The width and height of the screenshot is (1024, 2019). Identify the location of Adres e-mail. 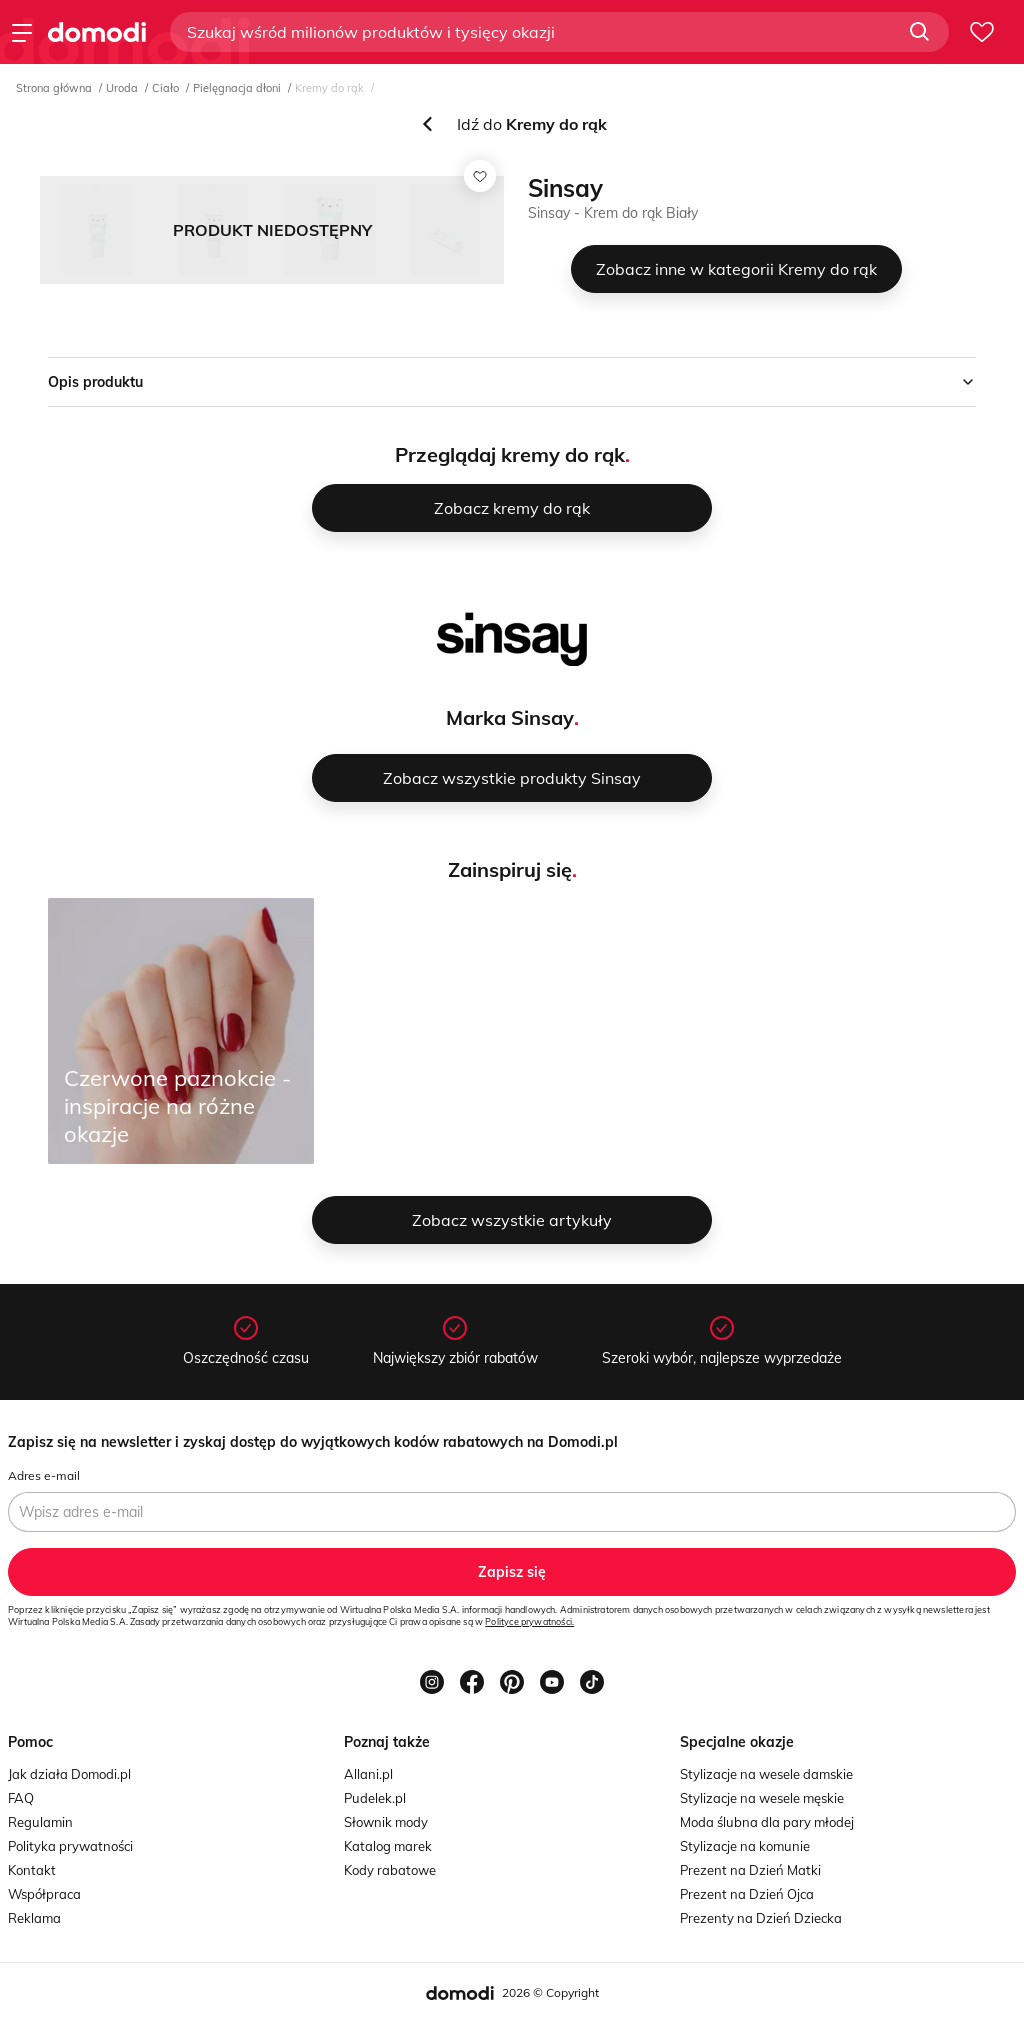
(44, 1475).